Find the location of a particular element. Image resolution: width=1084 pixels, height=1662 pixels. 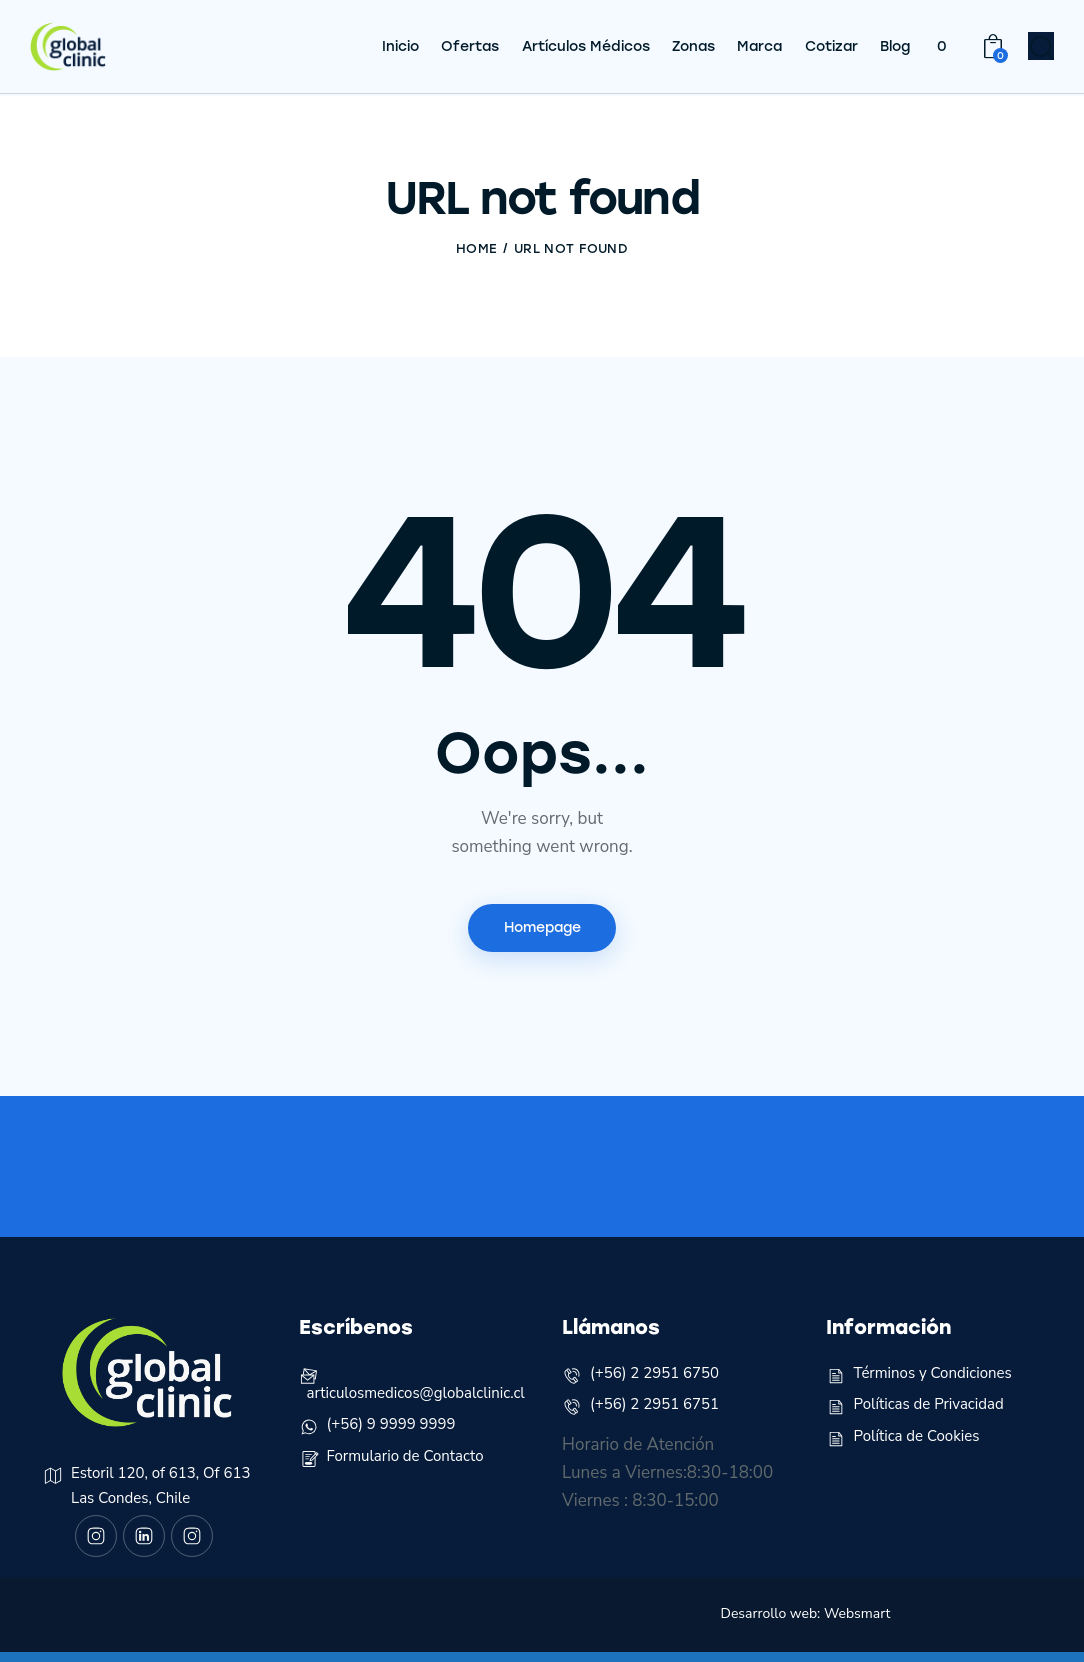

[Start search] is located at coordinates (1042, 51).